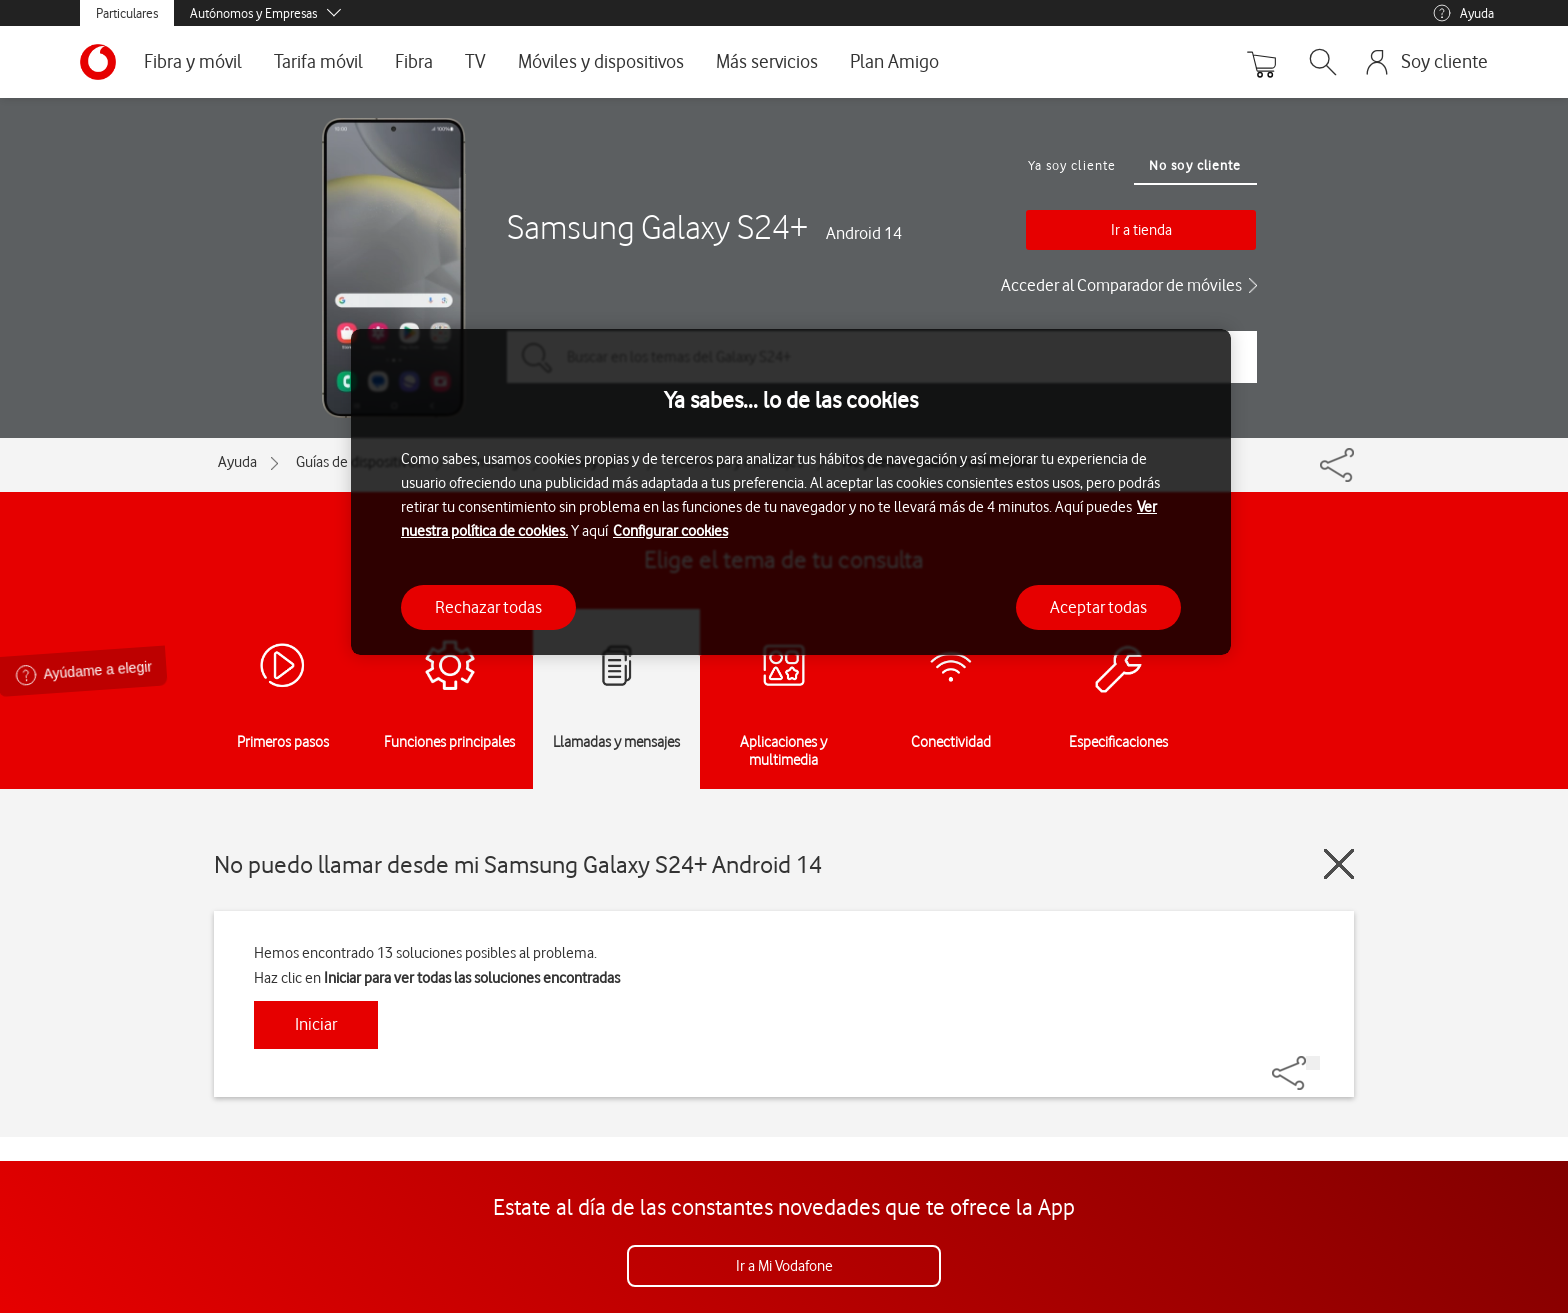  I want to click on Rechazar todas, so click(488, 607).